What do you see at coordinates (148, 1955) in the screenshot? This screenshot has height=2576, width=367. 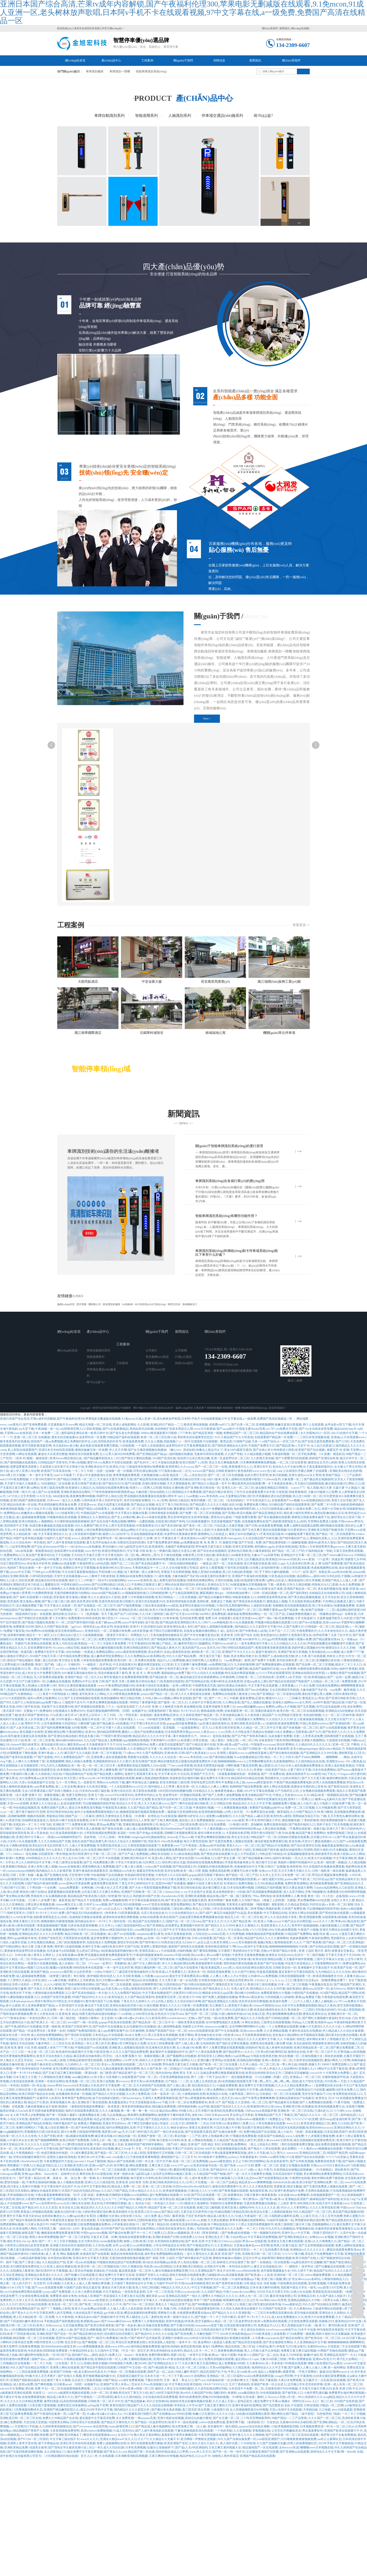 I see `午夜福利视频被灌春药` at bounding box center [148, 1955].